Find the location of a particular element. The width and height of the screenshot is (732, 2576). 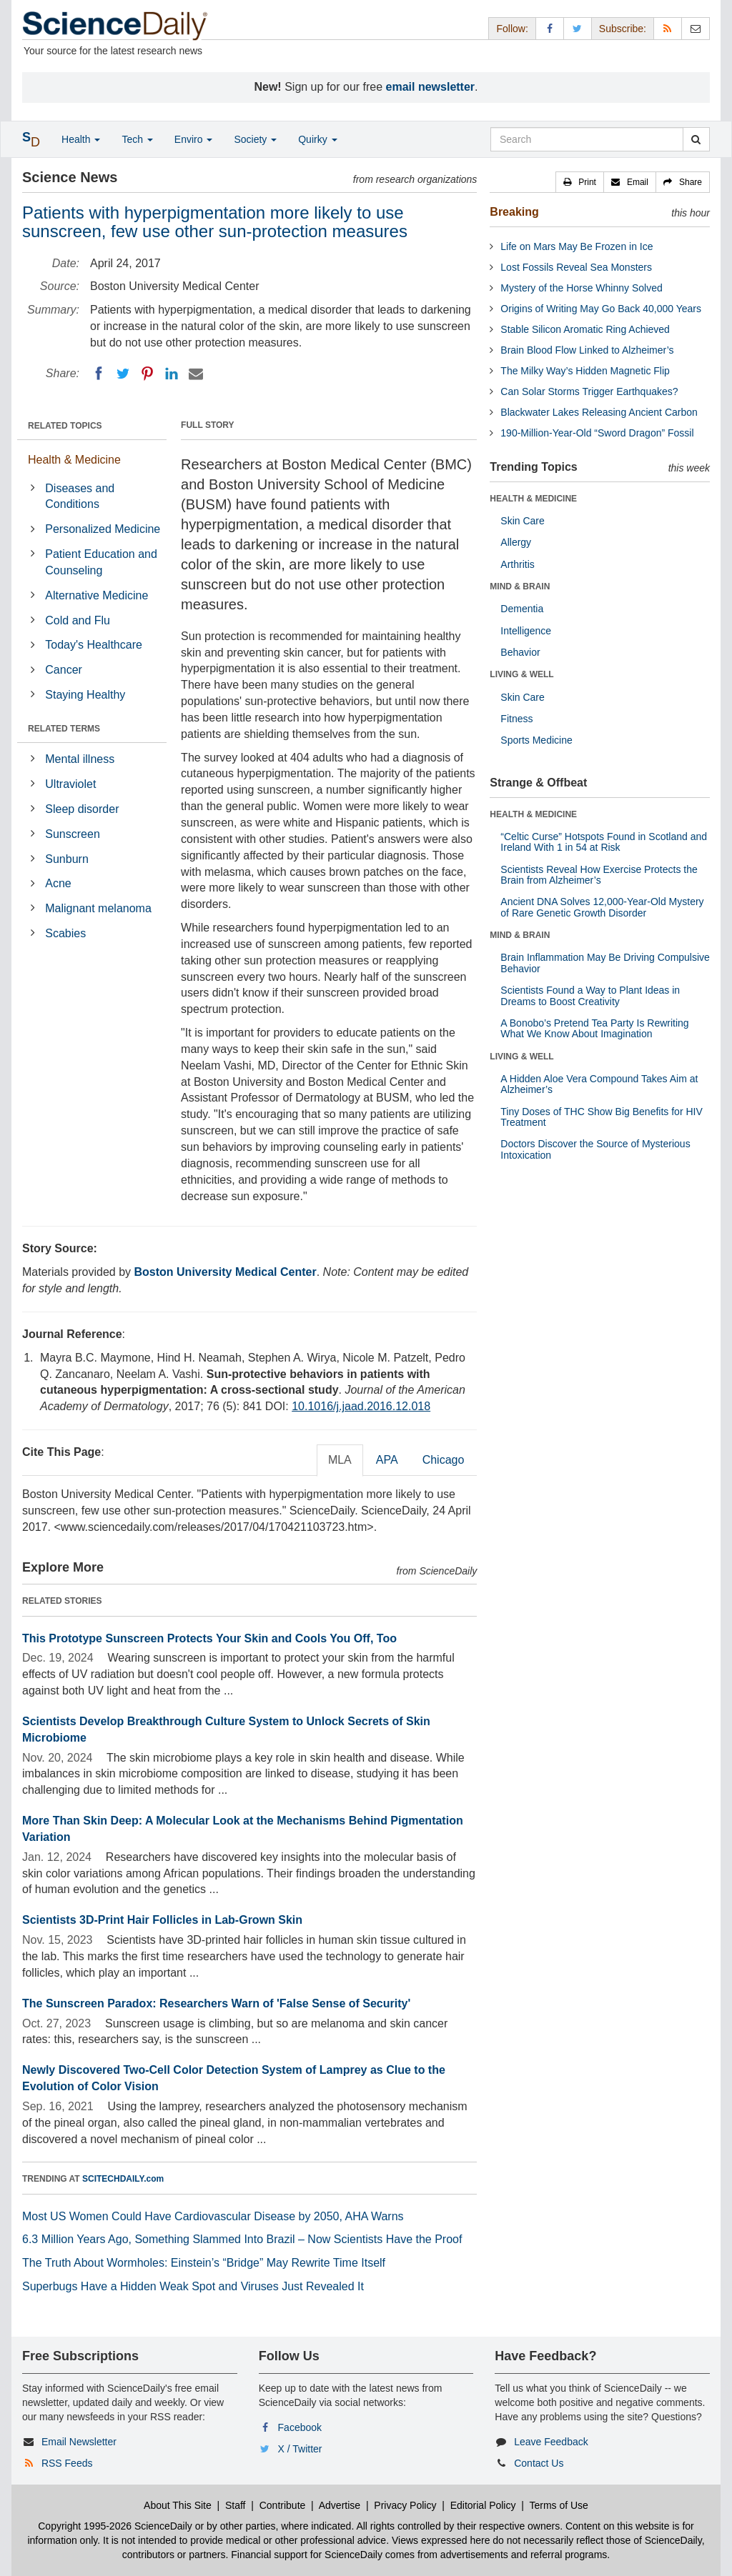

Contribute is located at coordinates (282, 2505).